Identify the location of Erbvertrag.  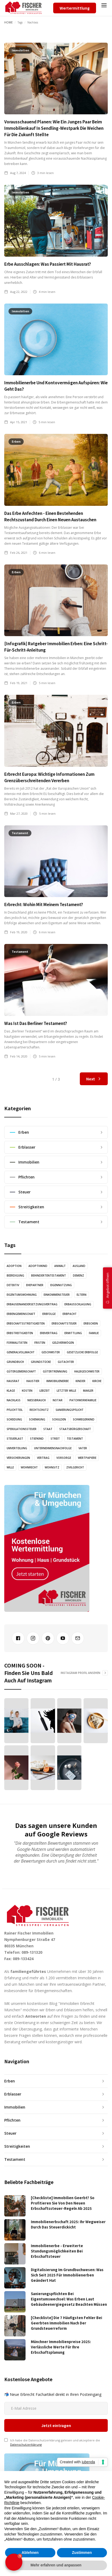
(48, 1333).